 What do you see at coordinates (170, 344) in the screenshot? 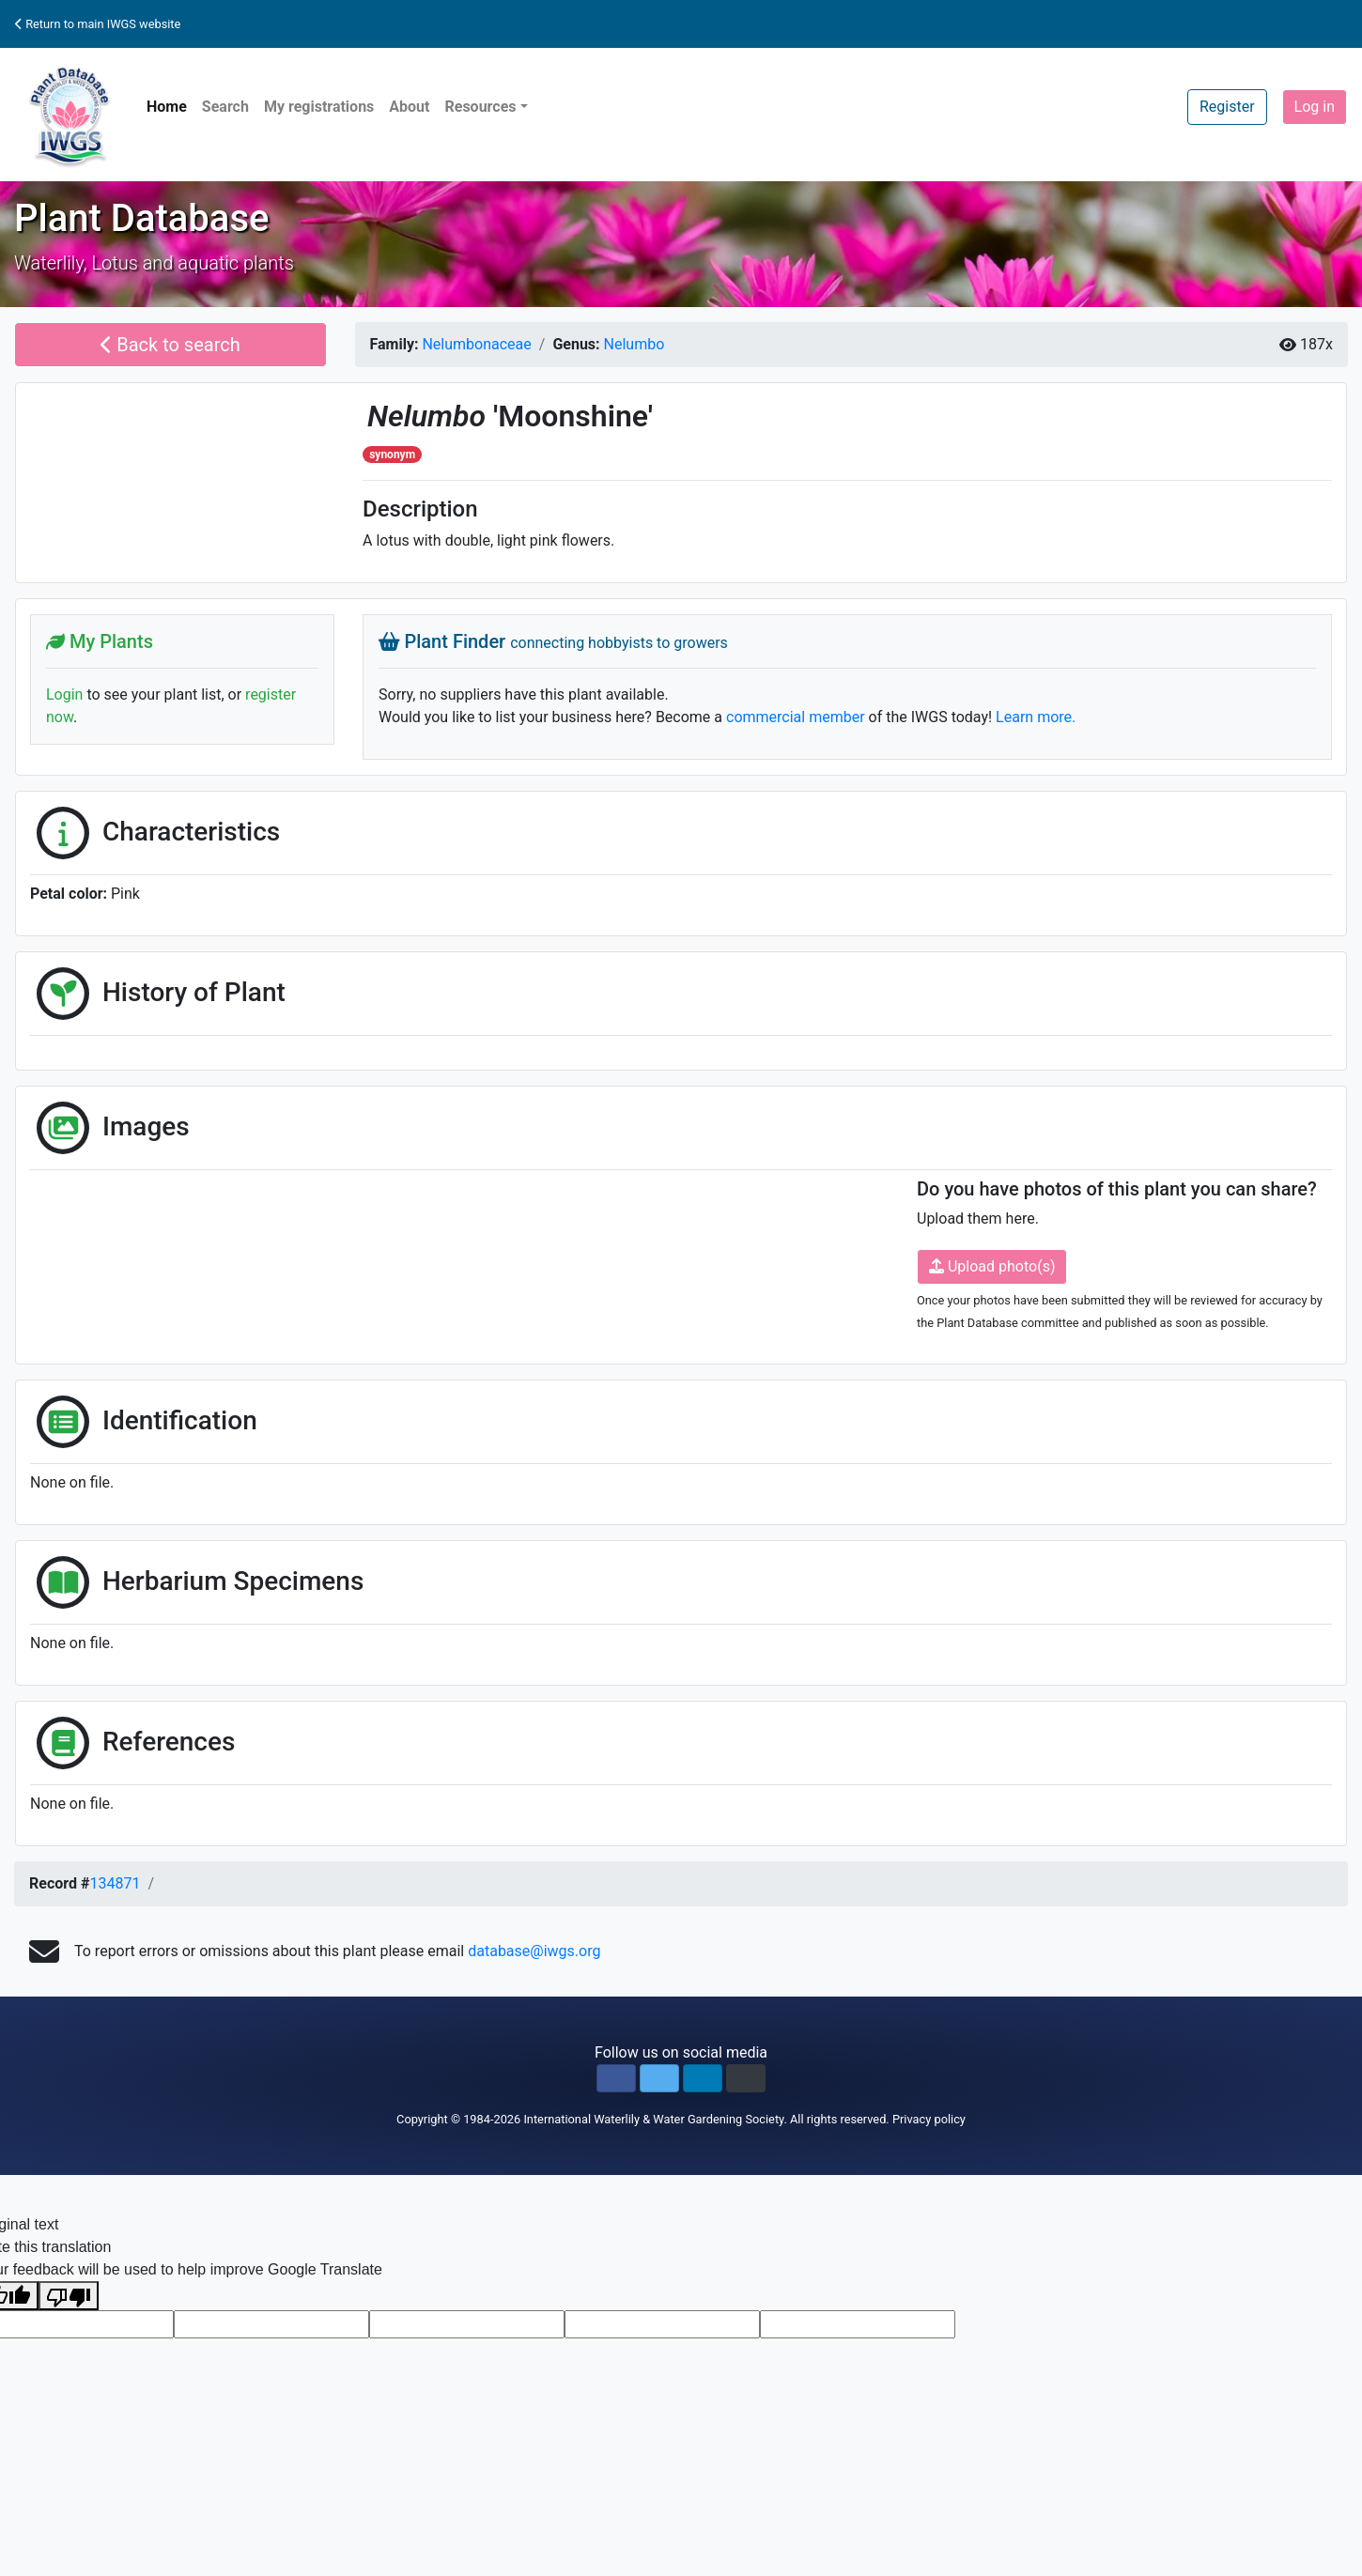
I see `Back to search` at bounding box center [170, 344].